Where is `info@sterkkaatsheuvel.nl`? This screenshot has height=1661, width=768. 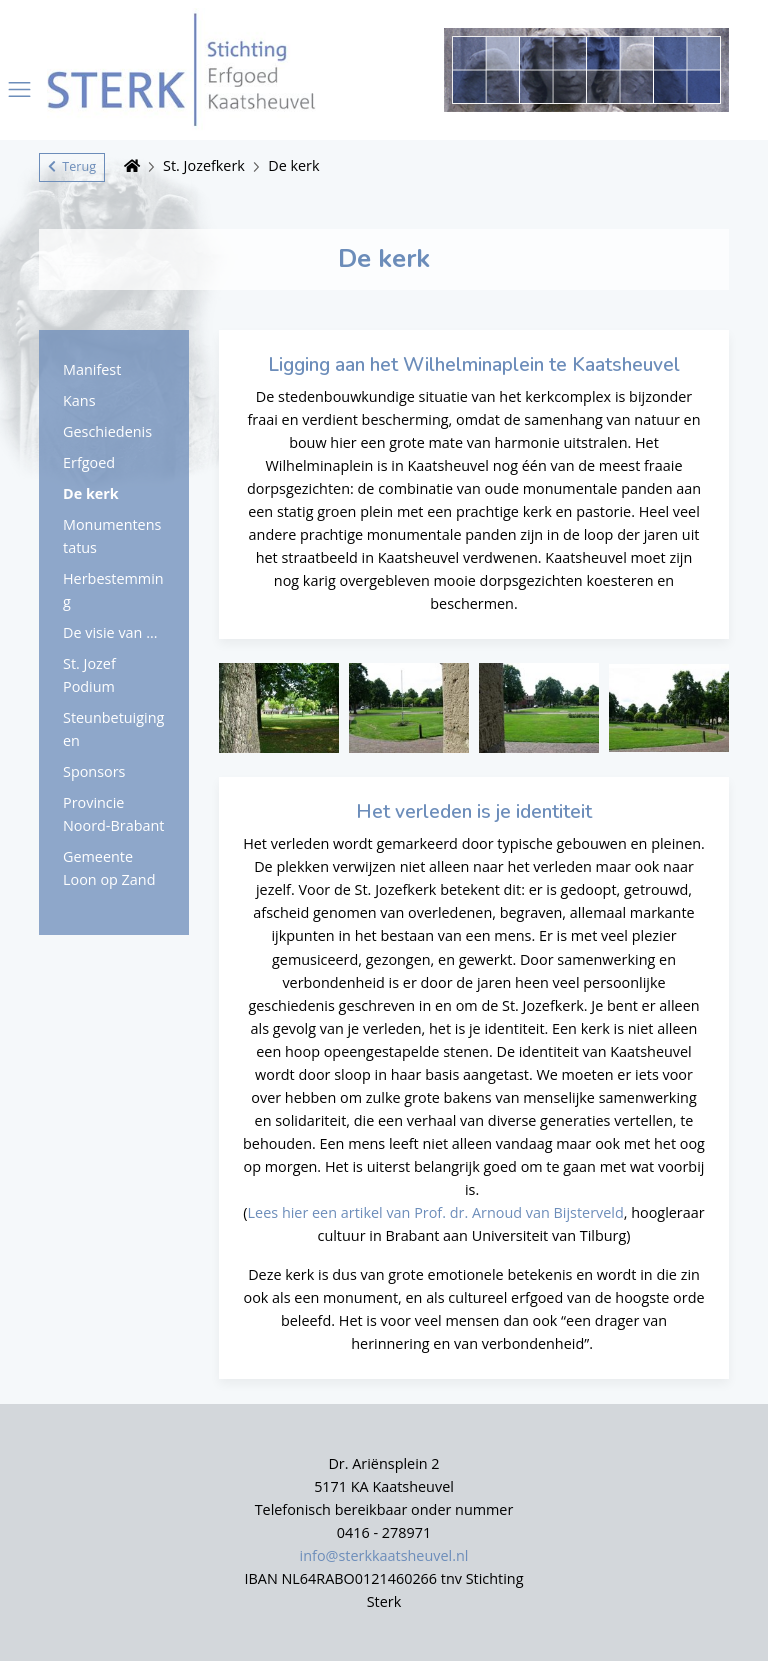
info@sterkkaatsheuvel.nl is located at coordinates (384, 1555).